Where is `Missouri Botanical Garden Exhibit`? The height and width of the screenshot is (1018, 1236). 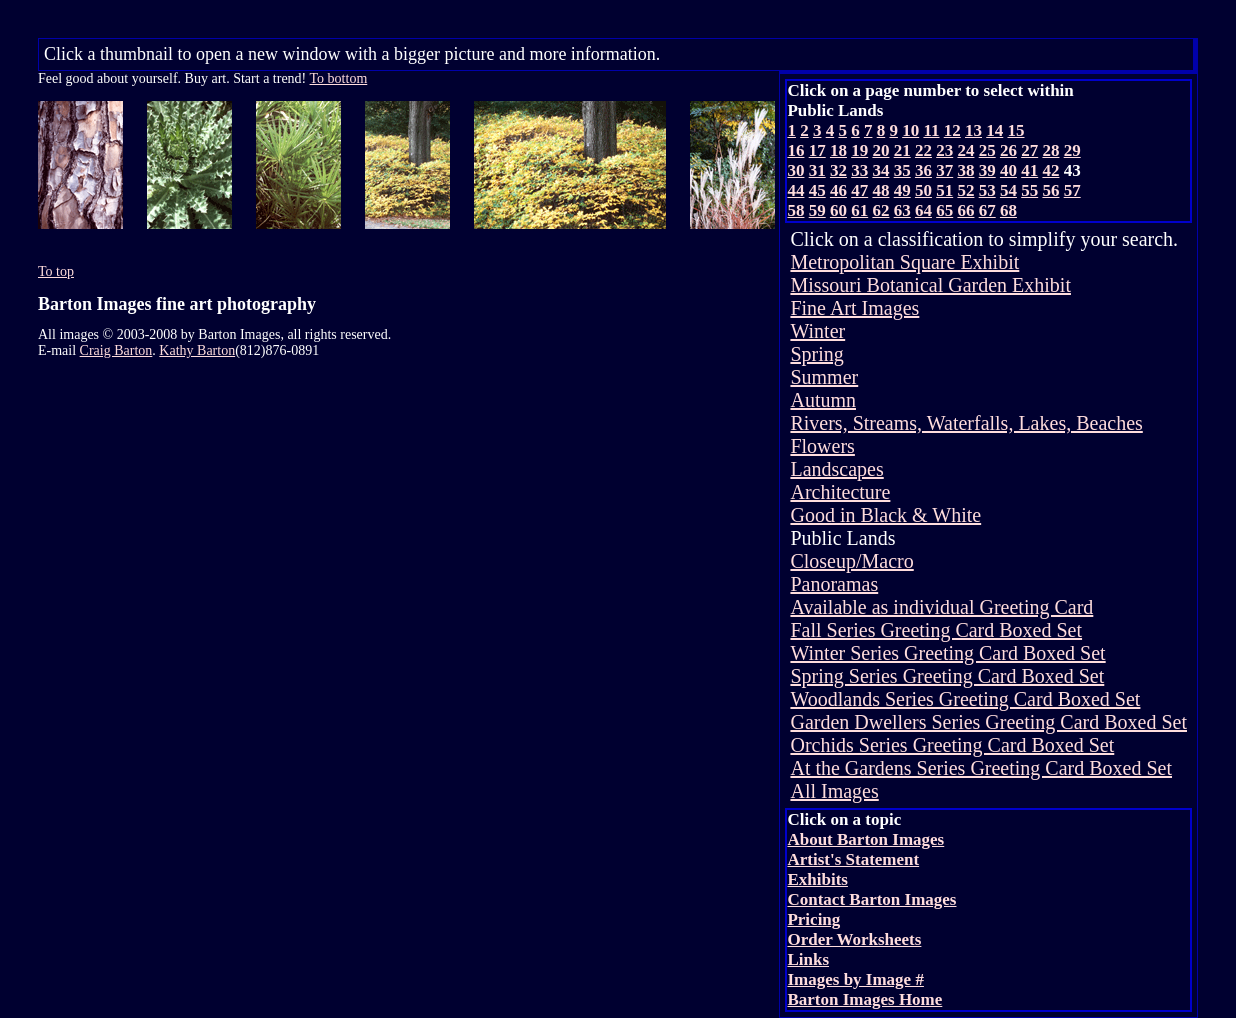
Missouri Botanical Garden Exhibit is located at coordinates (930, 285).